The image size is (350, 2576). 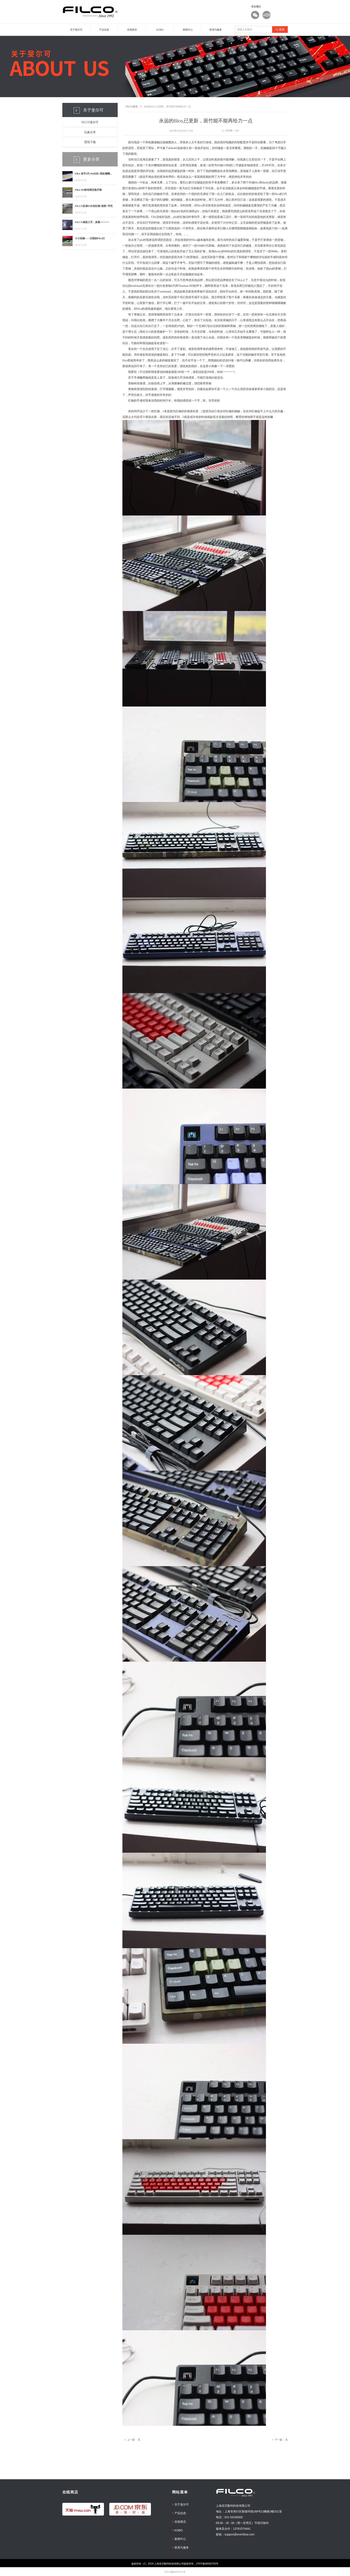 What do you see at coordinates (92, 222) in the screenshot?
I see `FILCO迷彩入手，多图~~~~~~~` at bounding box center [92, 222].